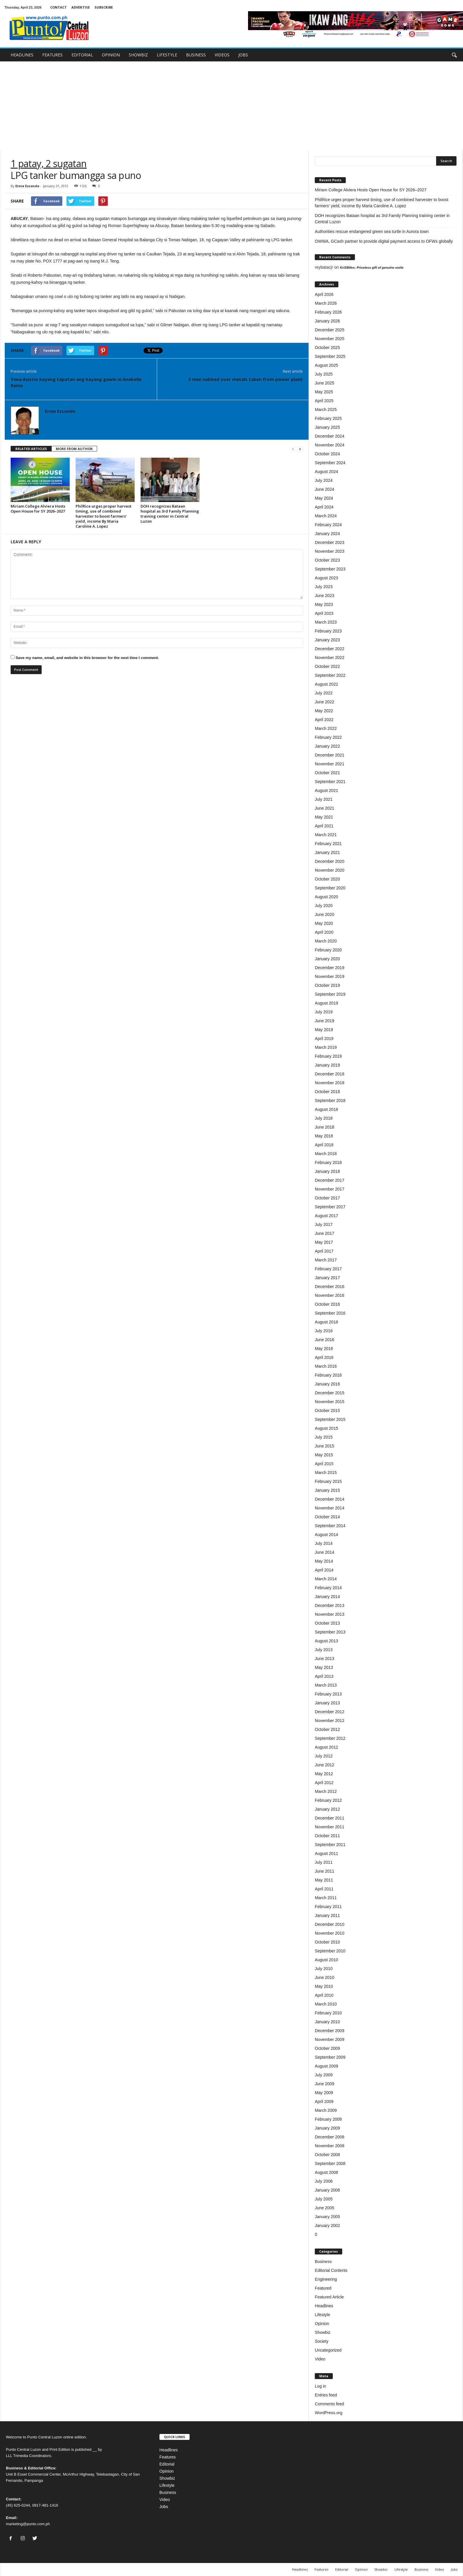  Describe the element at coordinates (326, 1215) in the screenshot. I see `August 2017` at that location.